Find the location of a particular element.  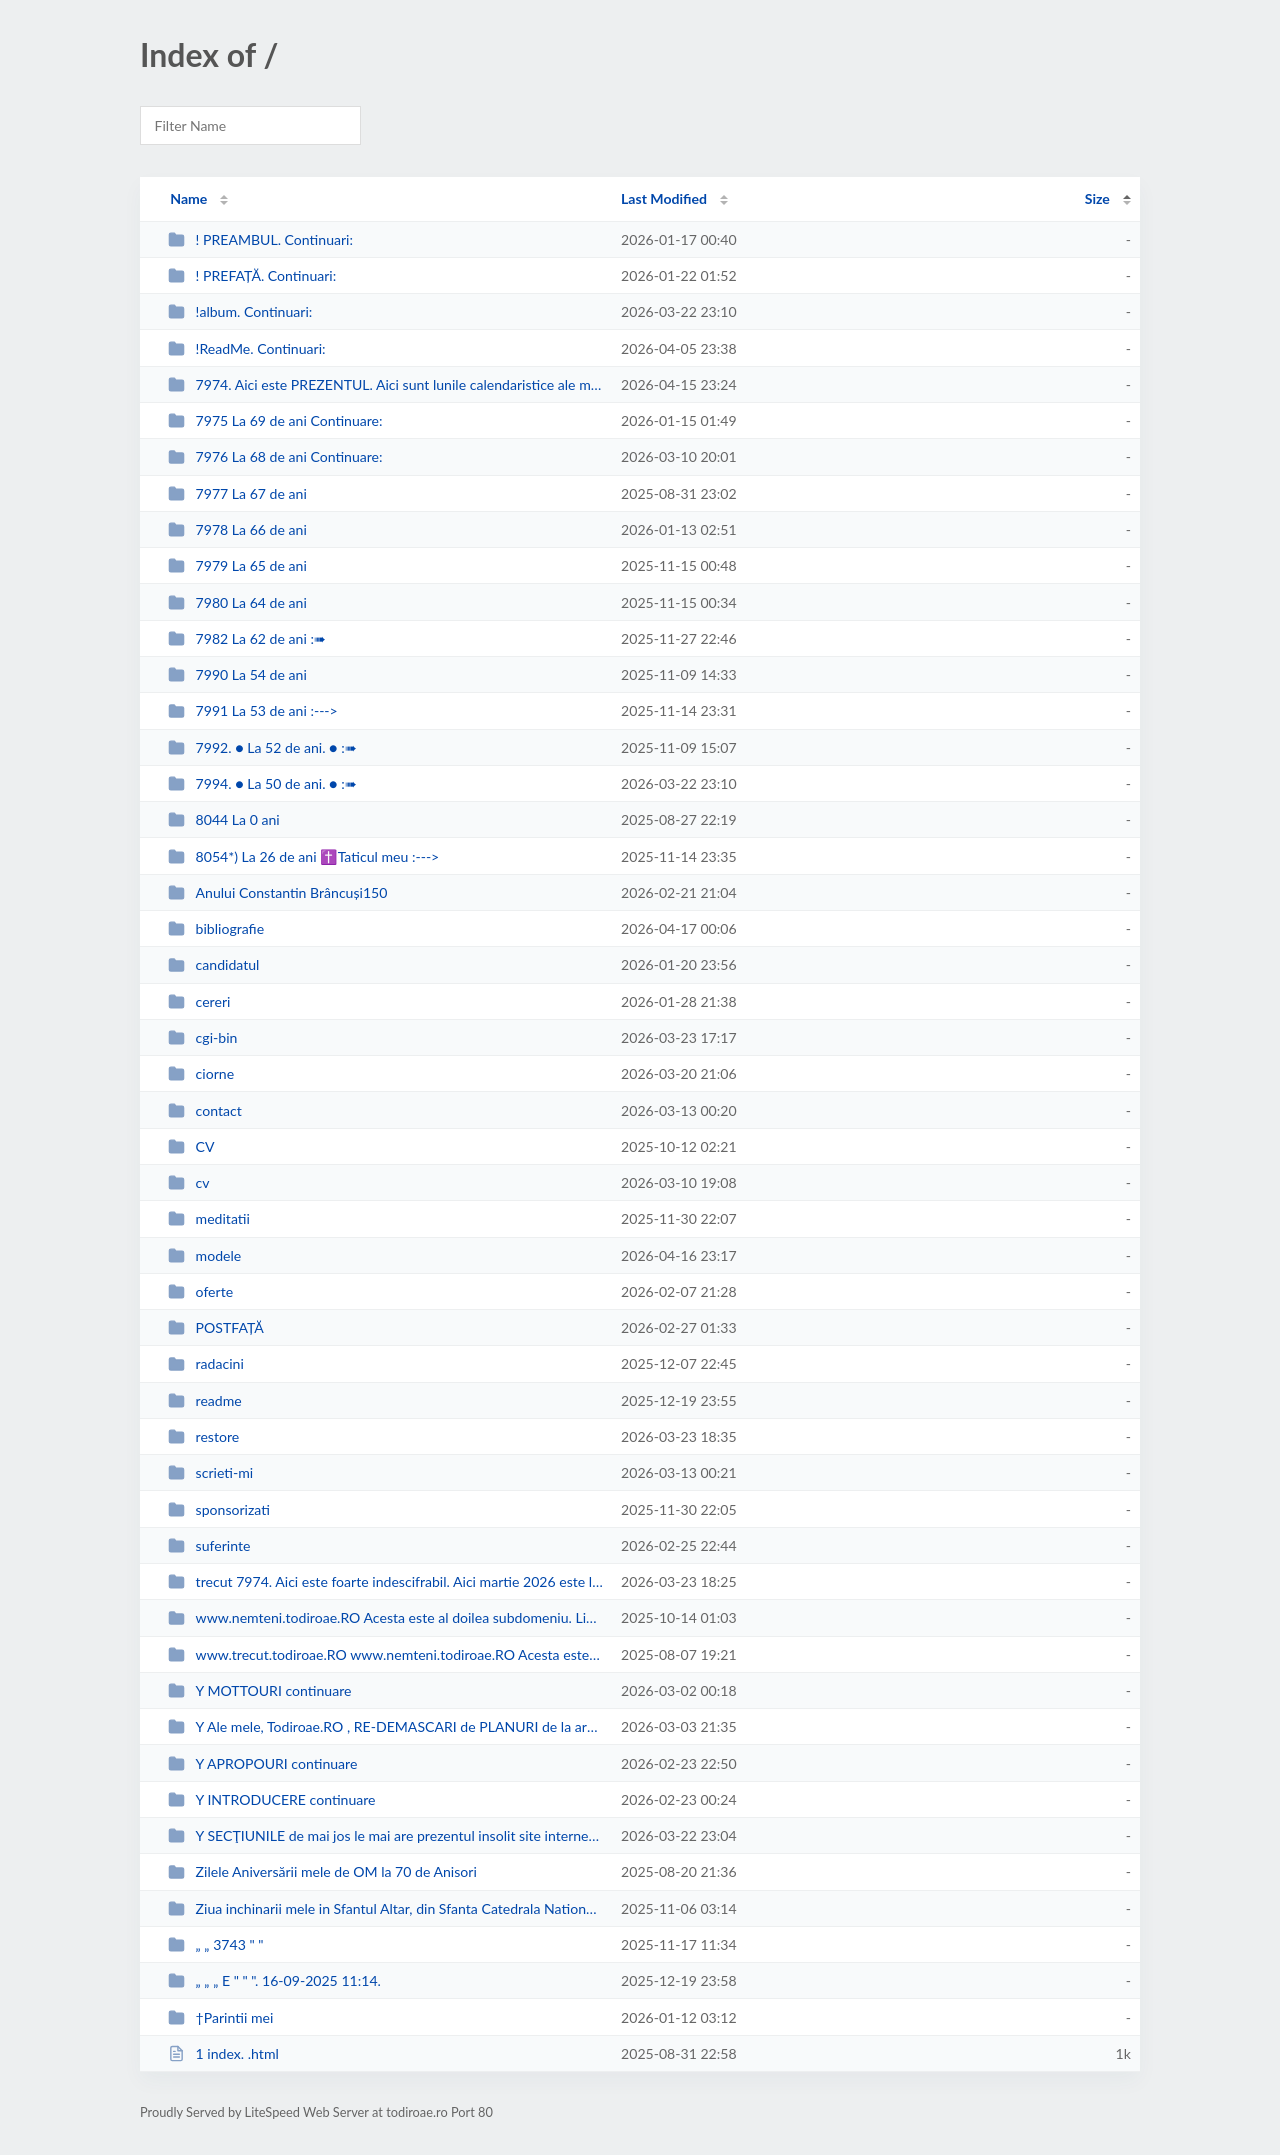

„ „ „ E " " ". 16-09-2025 11:14. is located at coordinates (274, 1980).